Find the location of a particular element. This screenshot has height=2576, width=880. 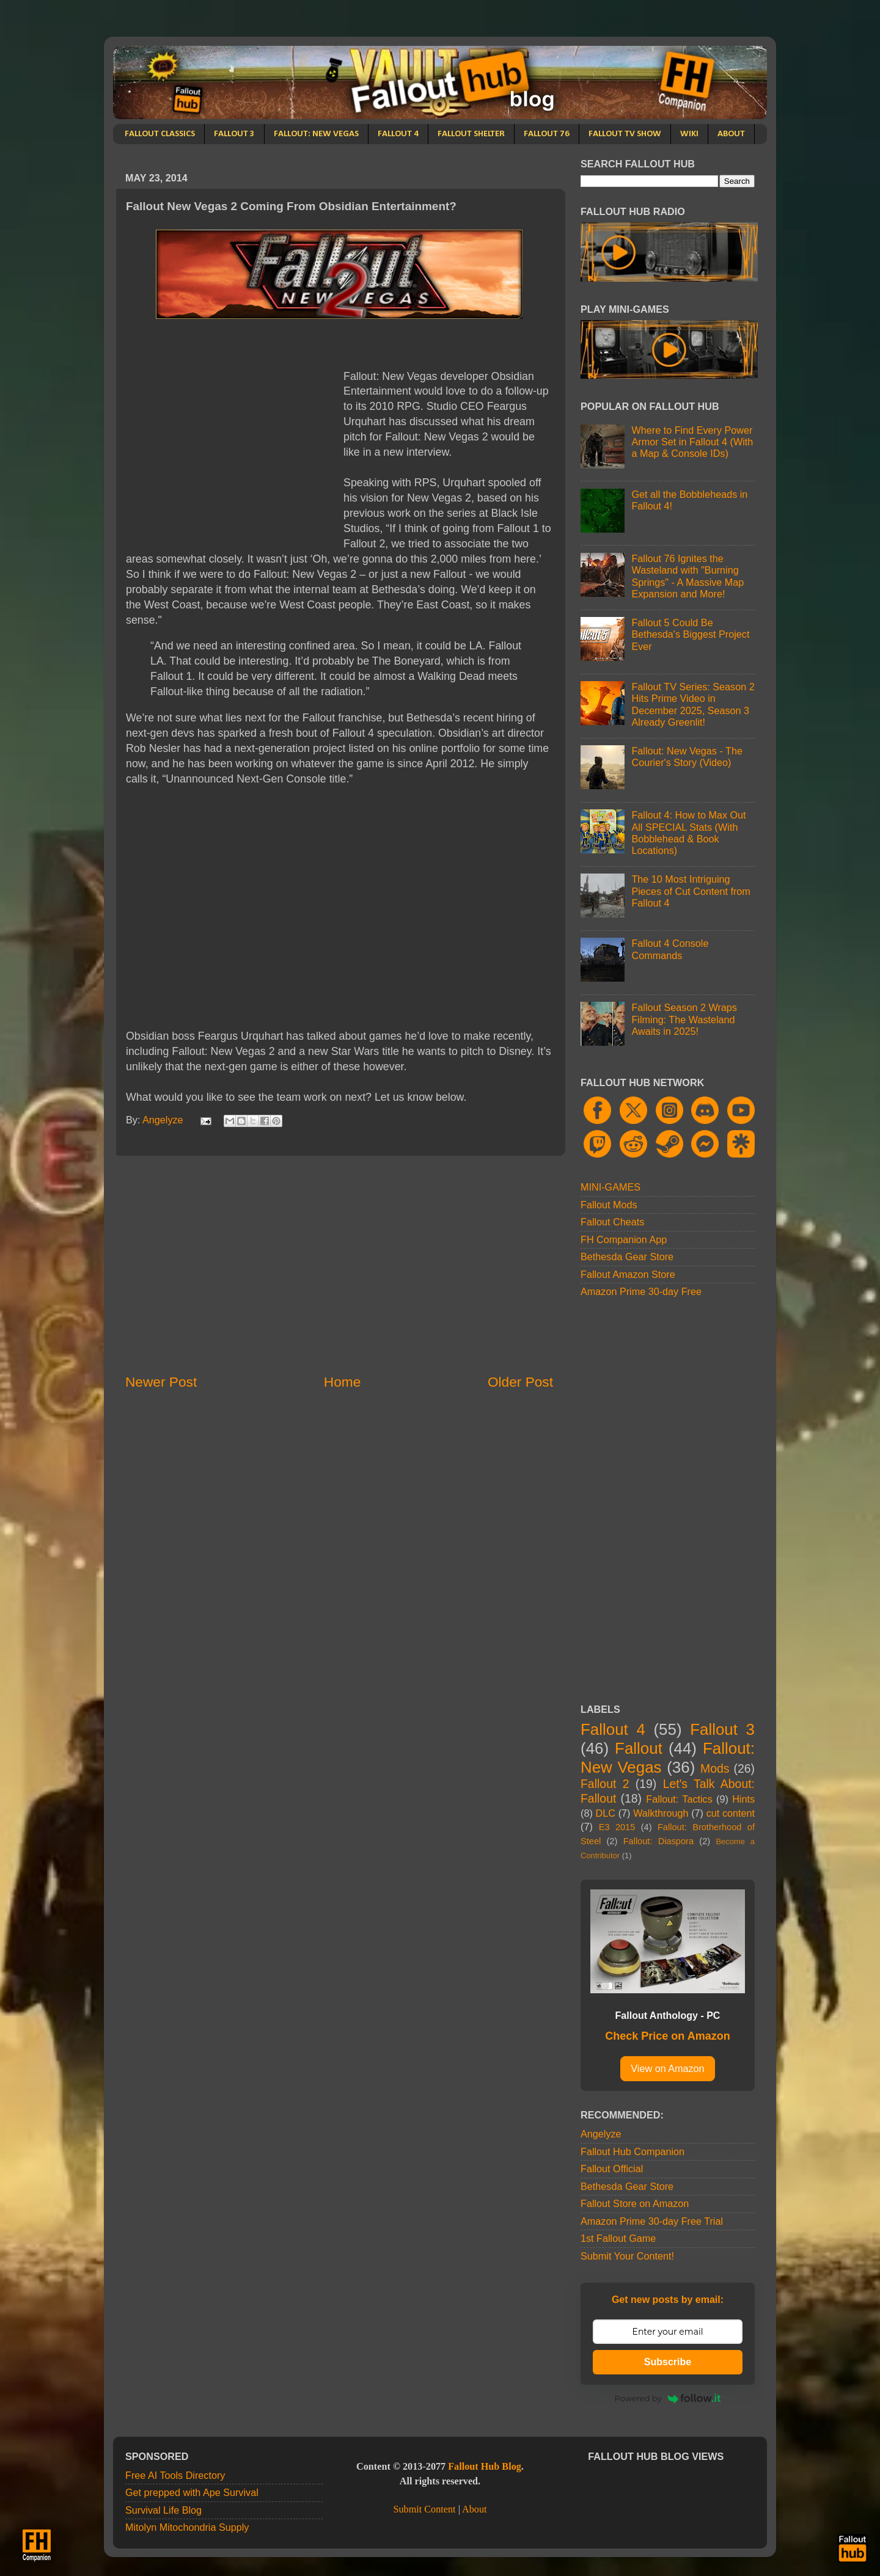

Hints is located at coordinates (743, 1798).